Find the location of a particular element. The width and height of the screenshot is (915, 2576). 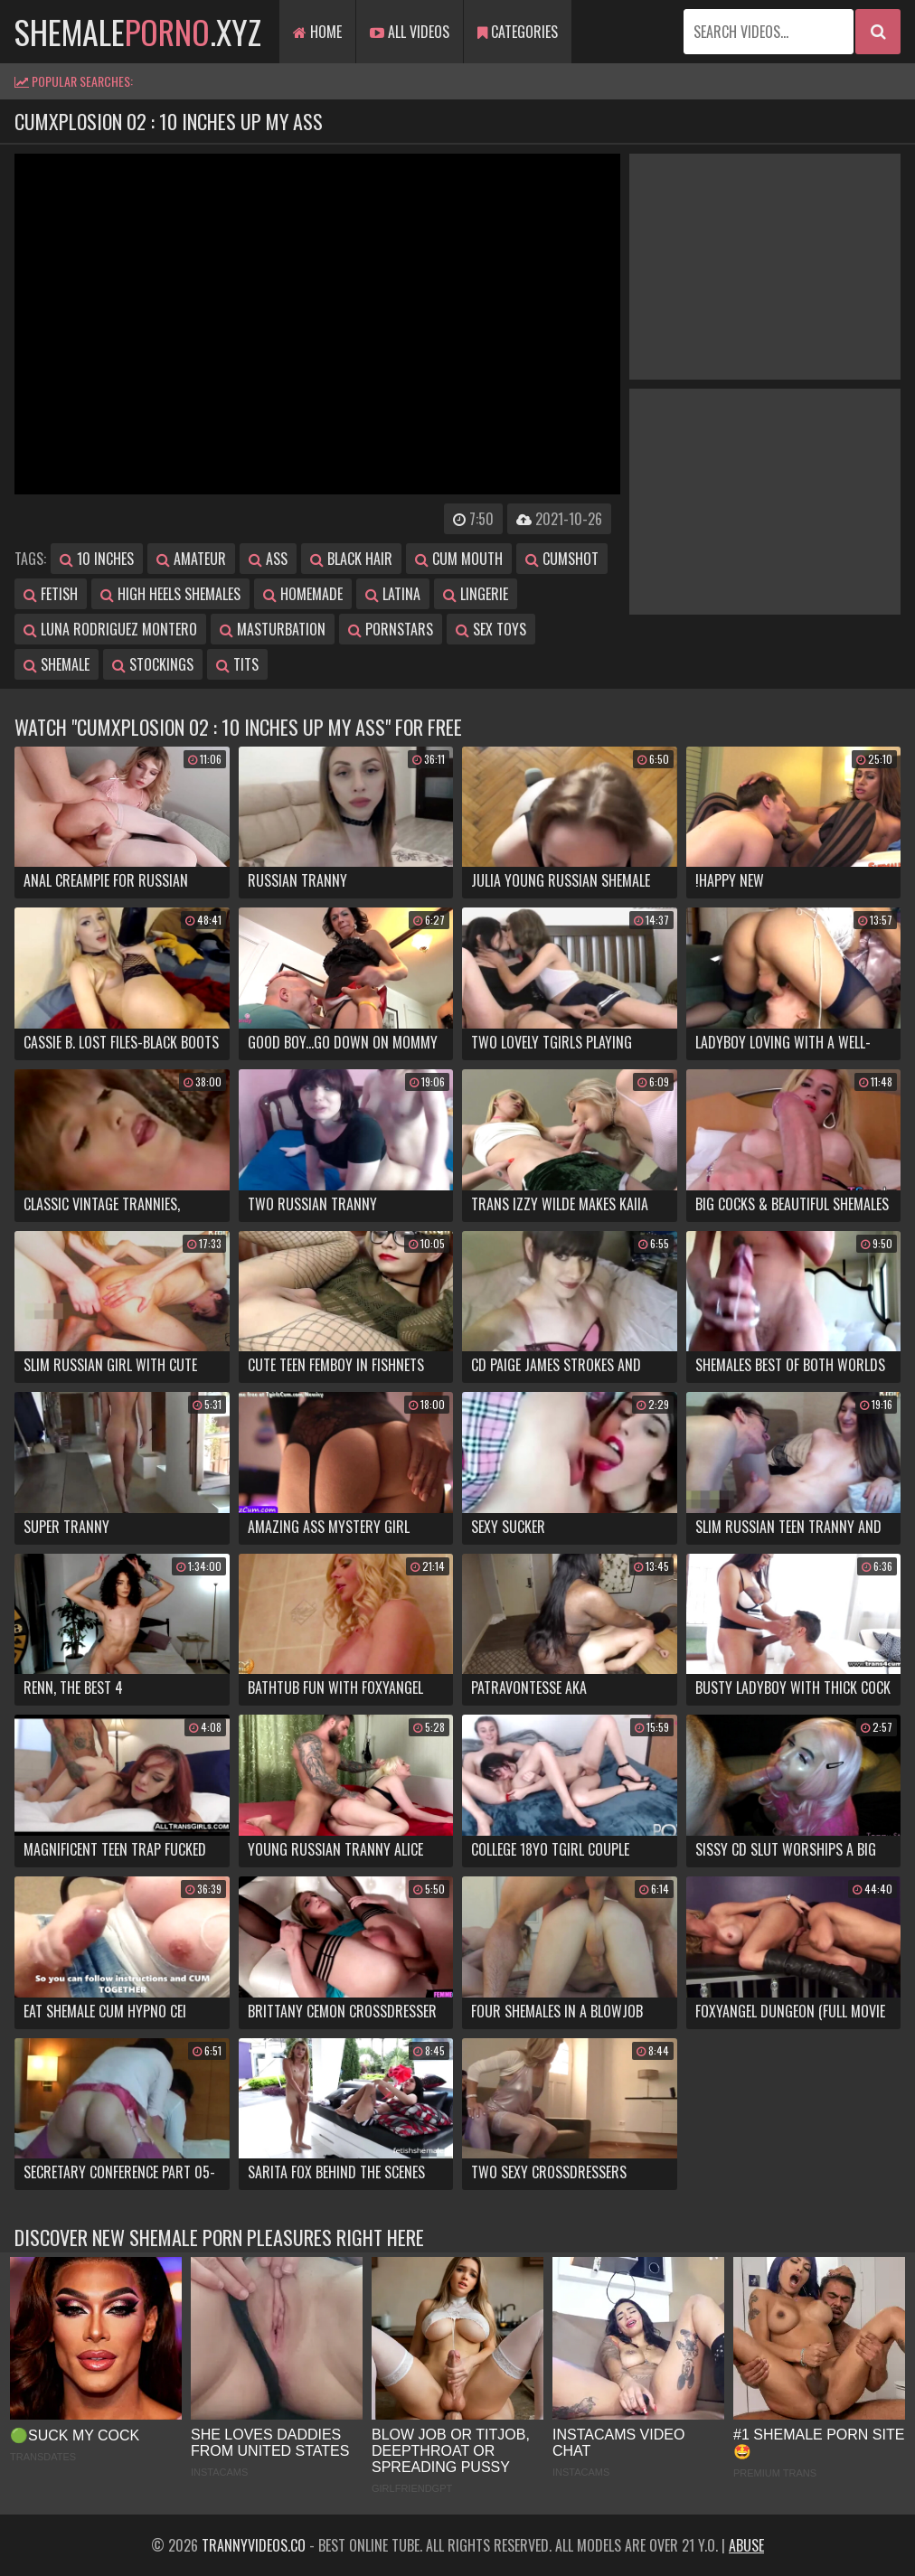

homemade is located at coordinates (303, 594).